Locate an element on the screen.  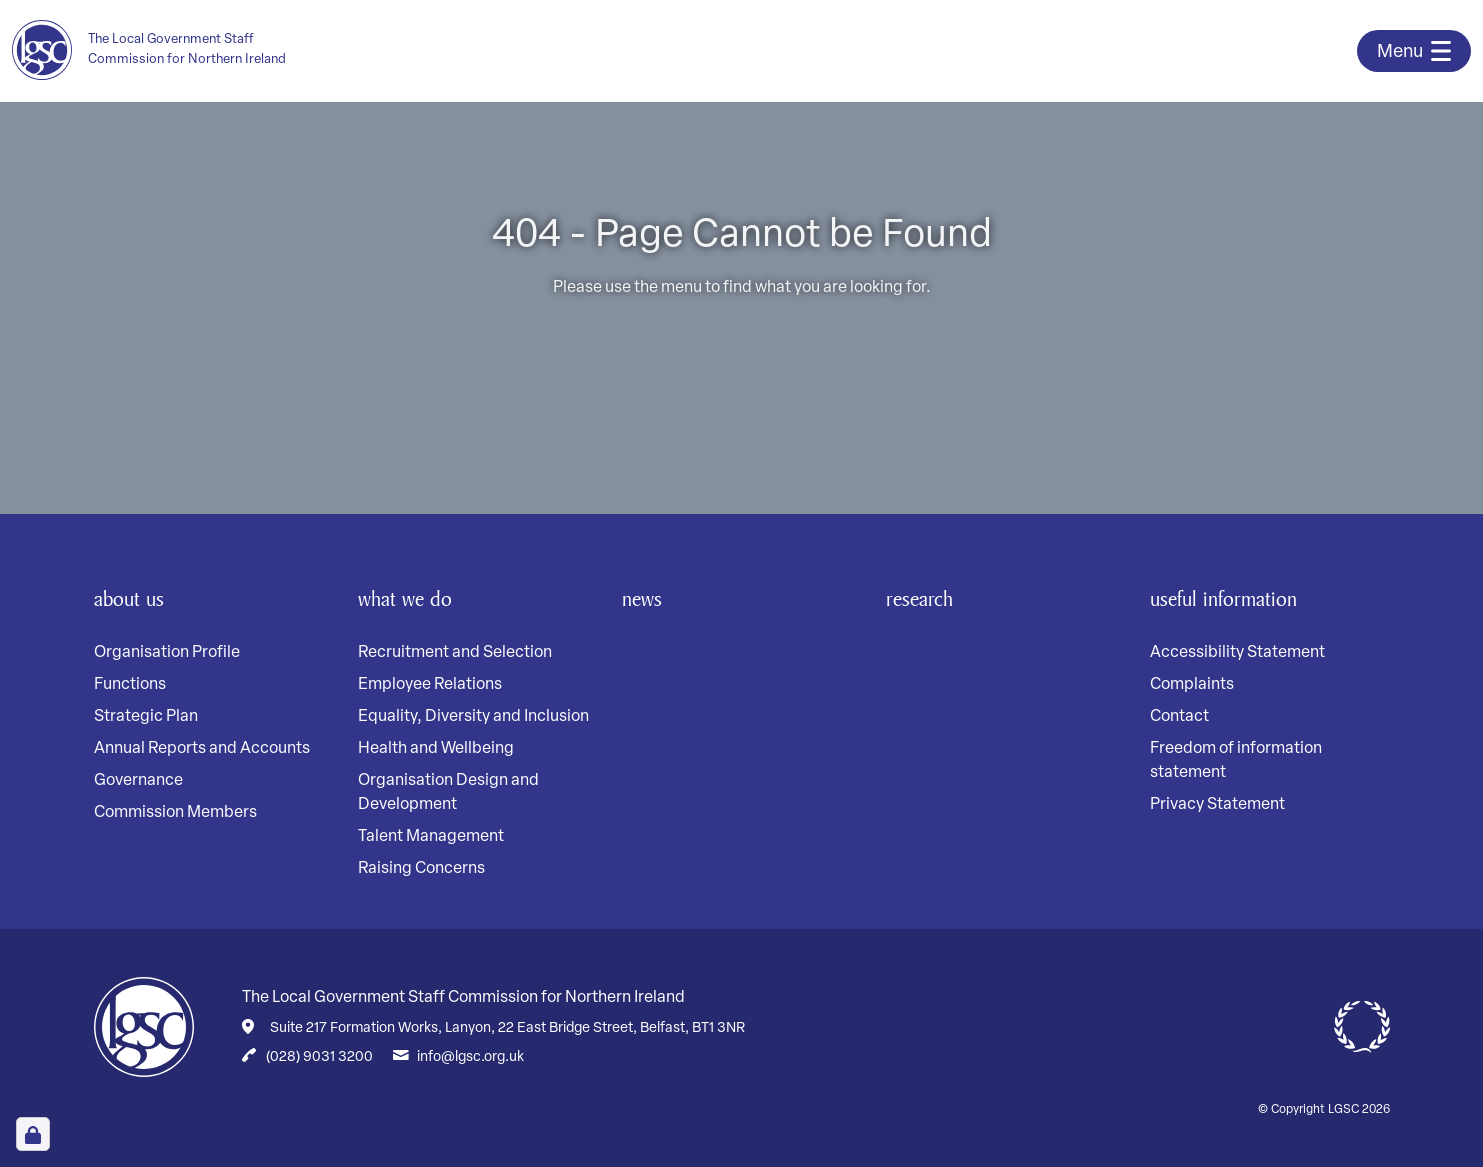
[Toggle navigation] is located at coordinates (1414, 51).